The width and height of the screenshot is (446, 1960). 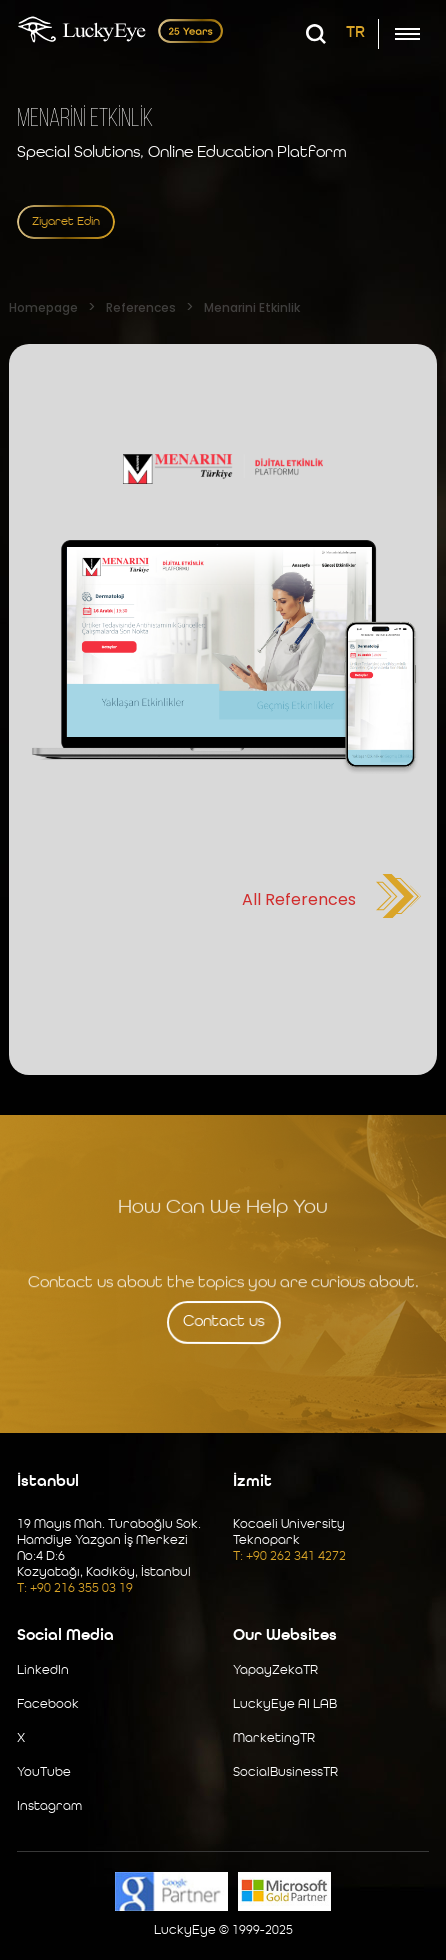 I want to click on Instagram, so click(x=49, y=1806).